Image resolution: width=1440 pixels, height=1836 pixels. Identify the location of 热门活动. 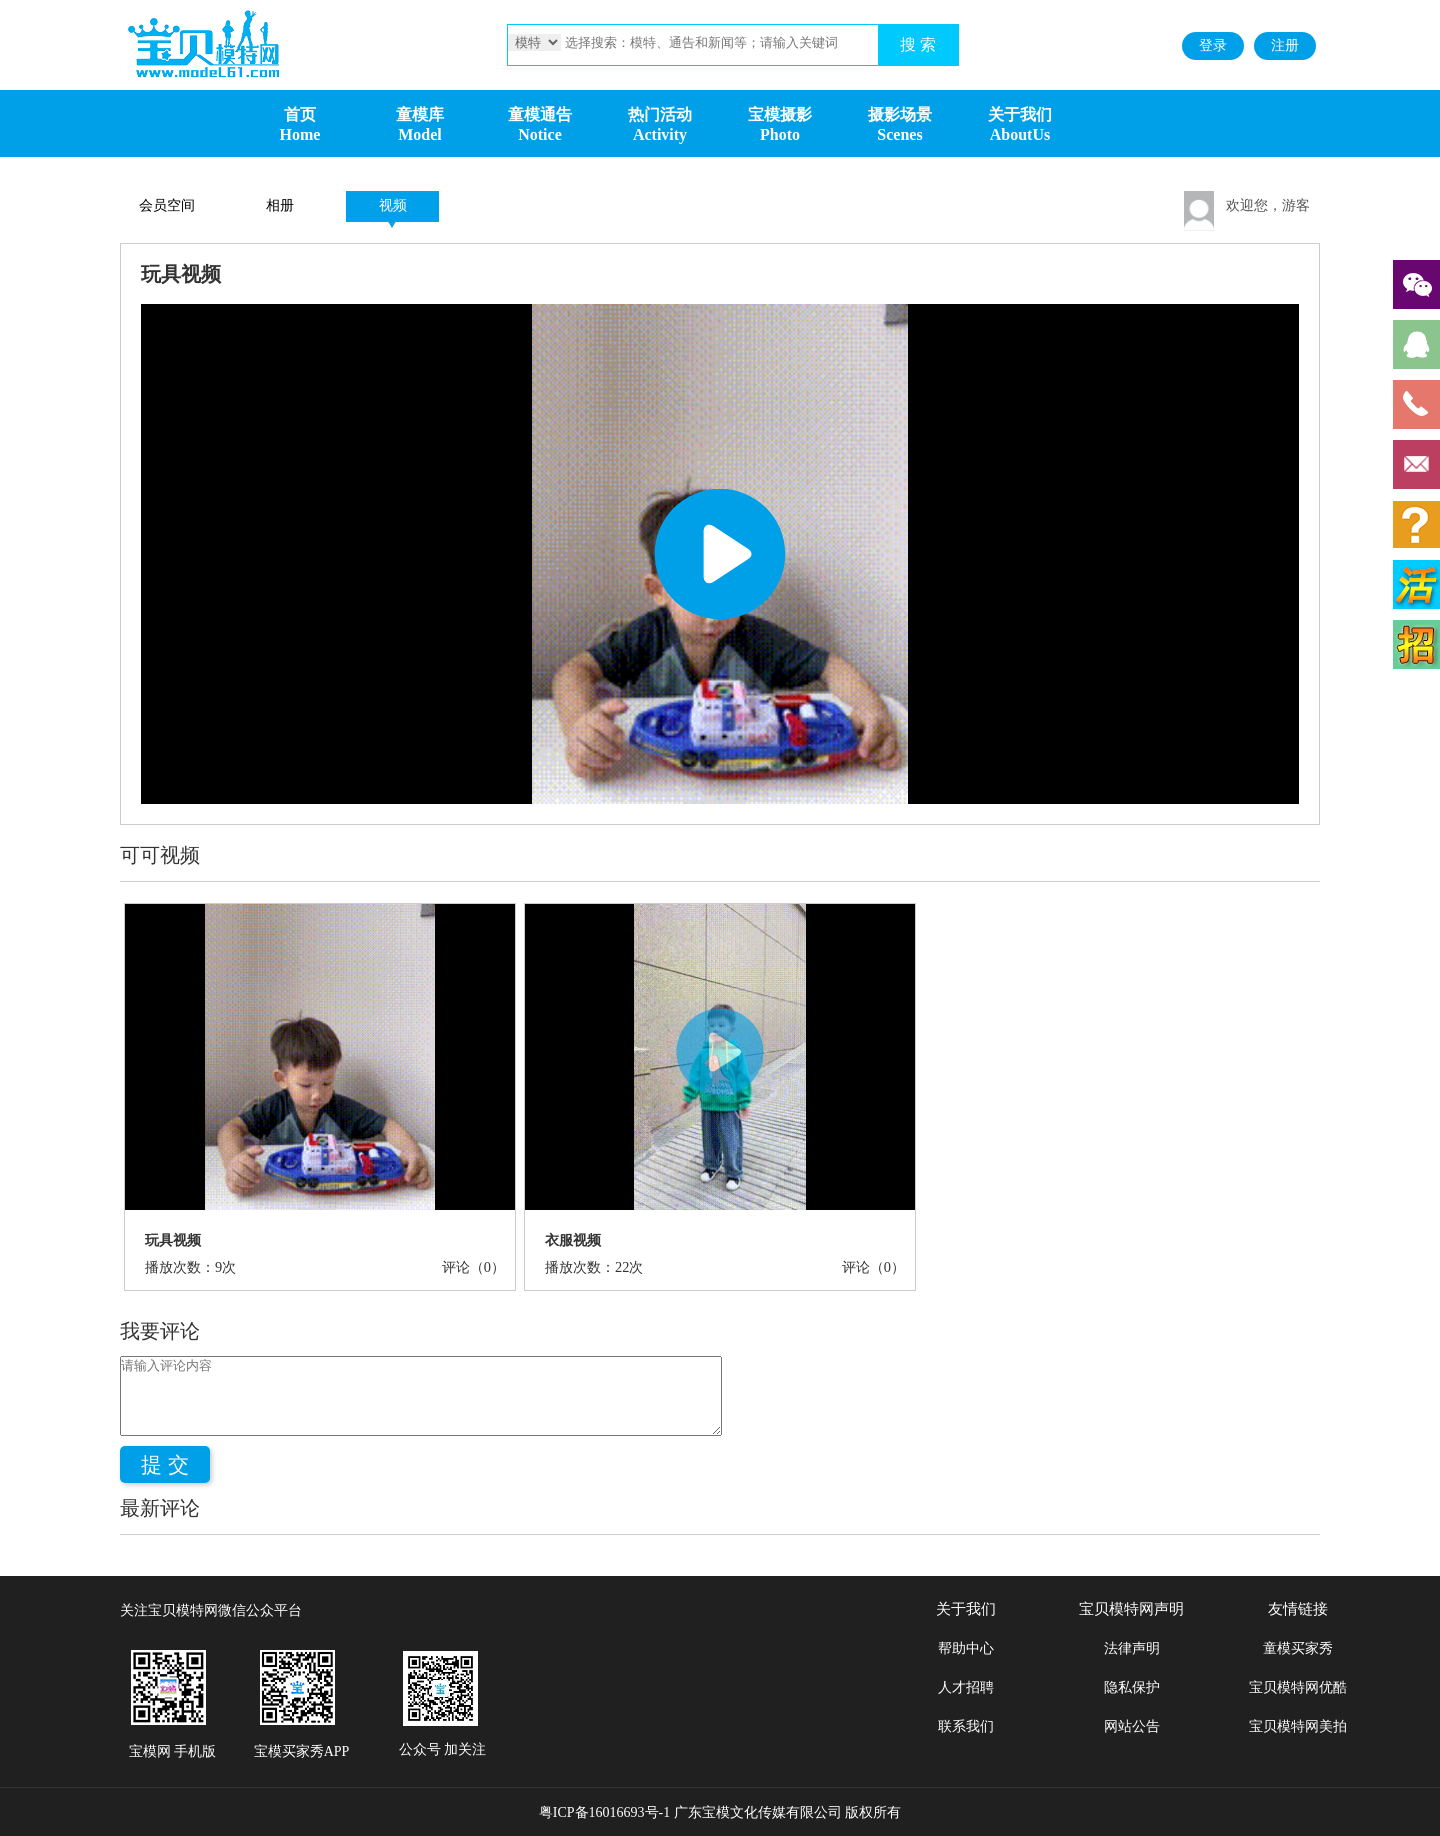
(660, 114).